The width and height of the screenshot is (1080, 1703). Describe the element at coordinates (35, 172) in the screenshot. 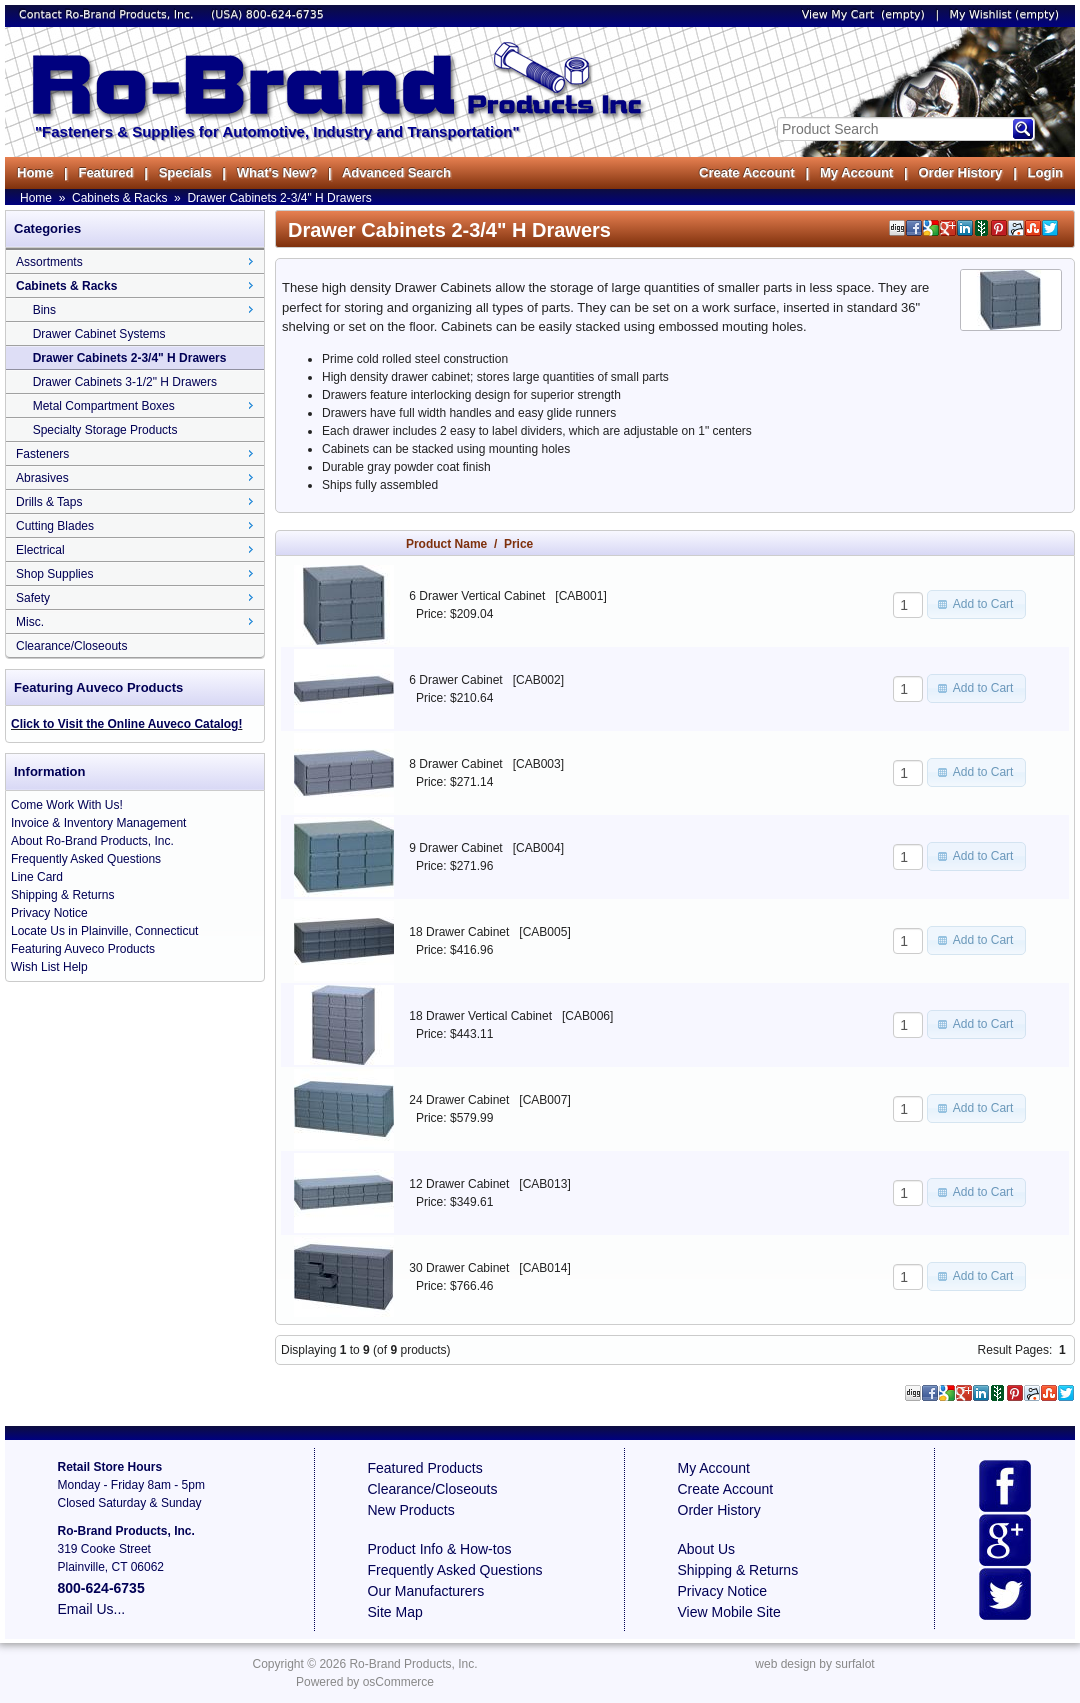

I see `Home` at that location.